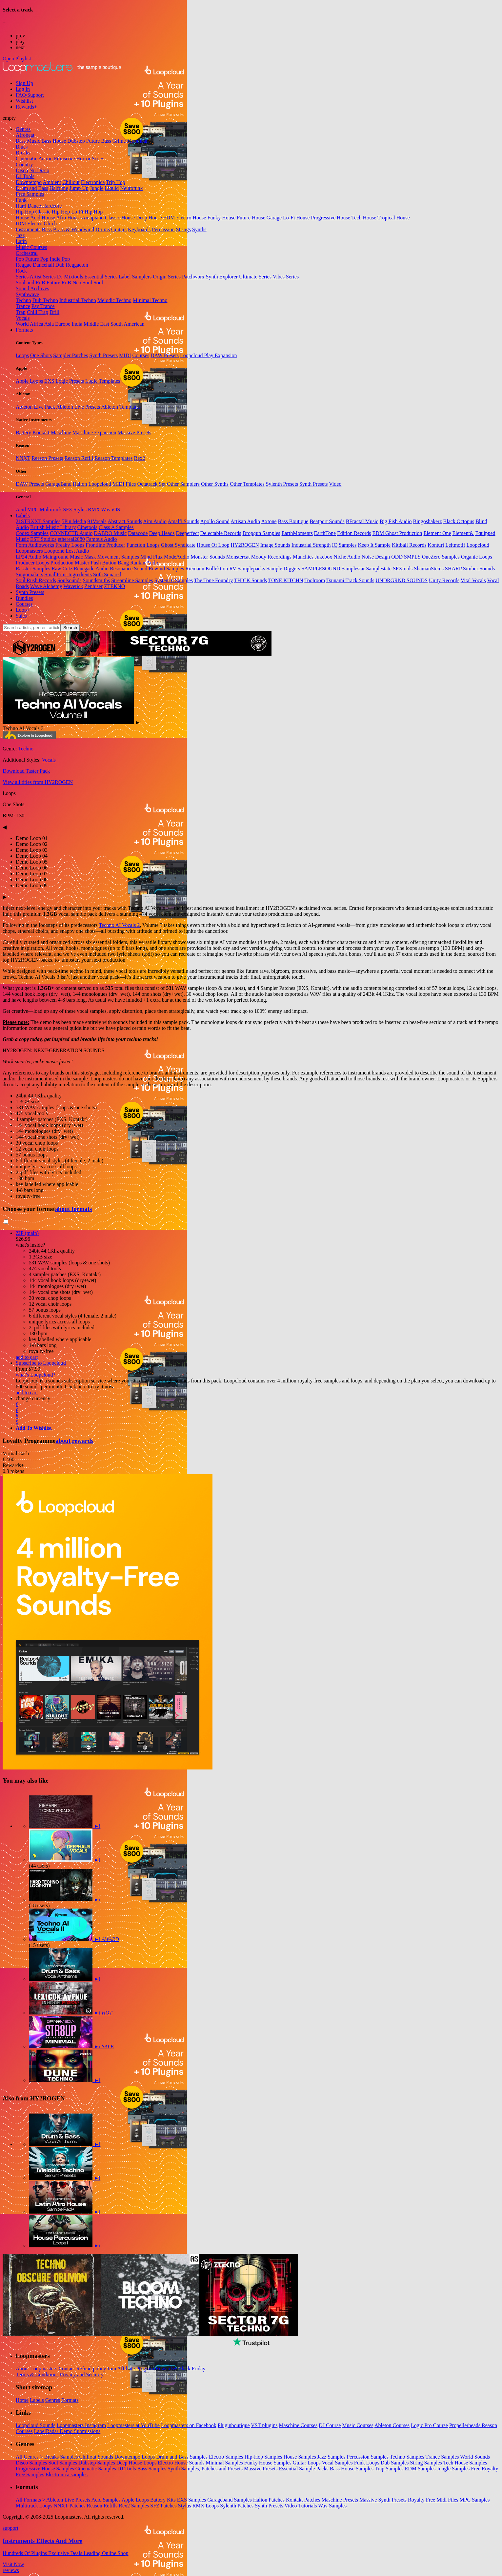 This screenshot has width=502, height=2576. I want to click on Horror, so click(83, 158).